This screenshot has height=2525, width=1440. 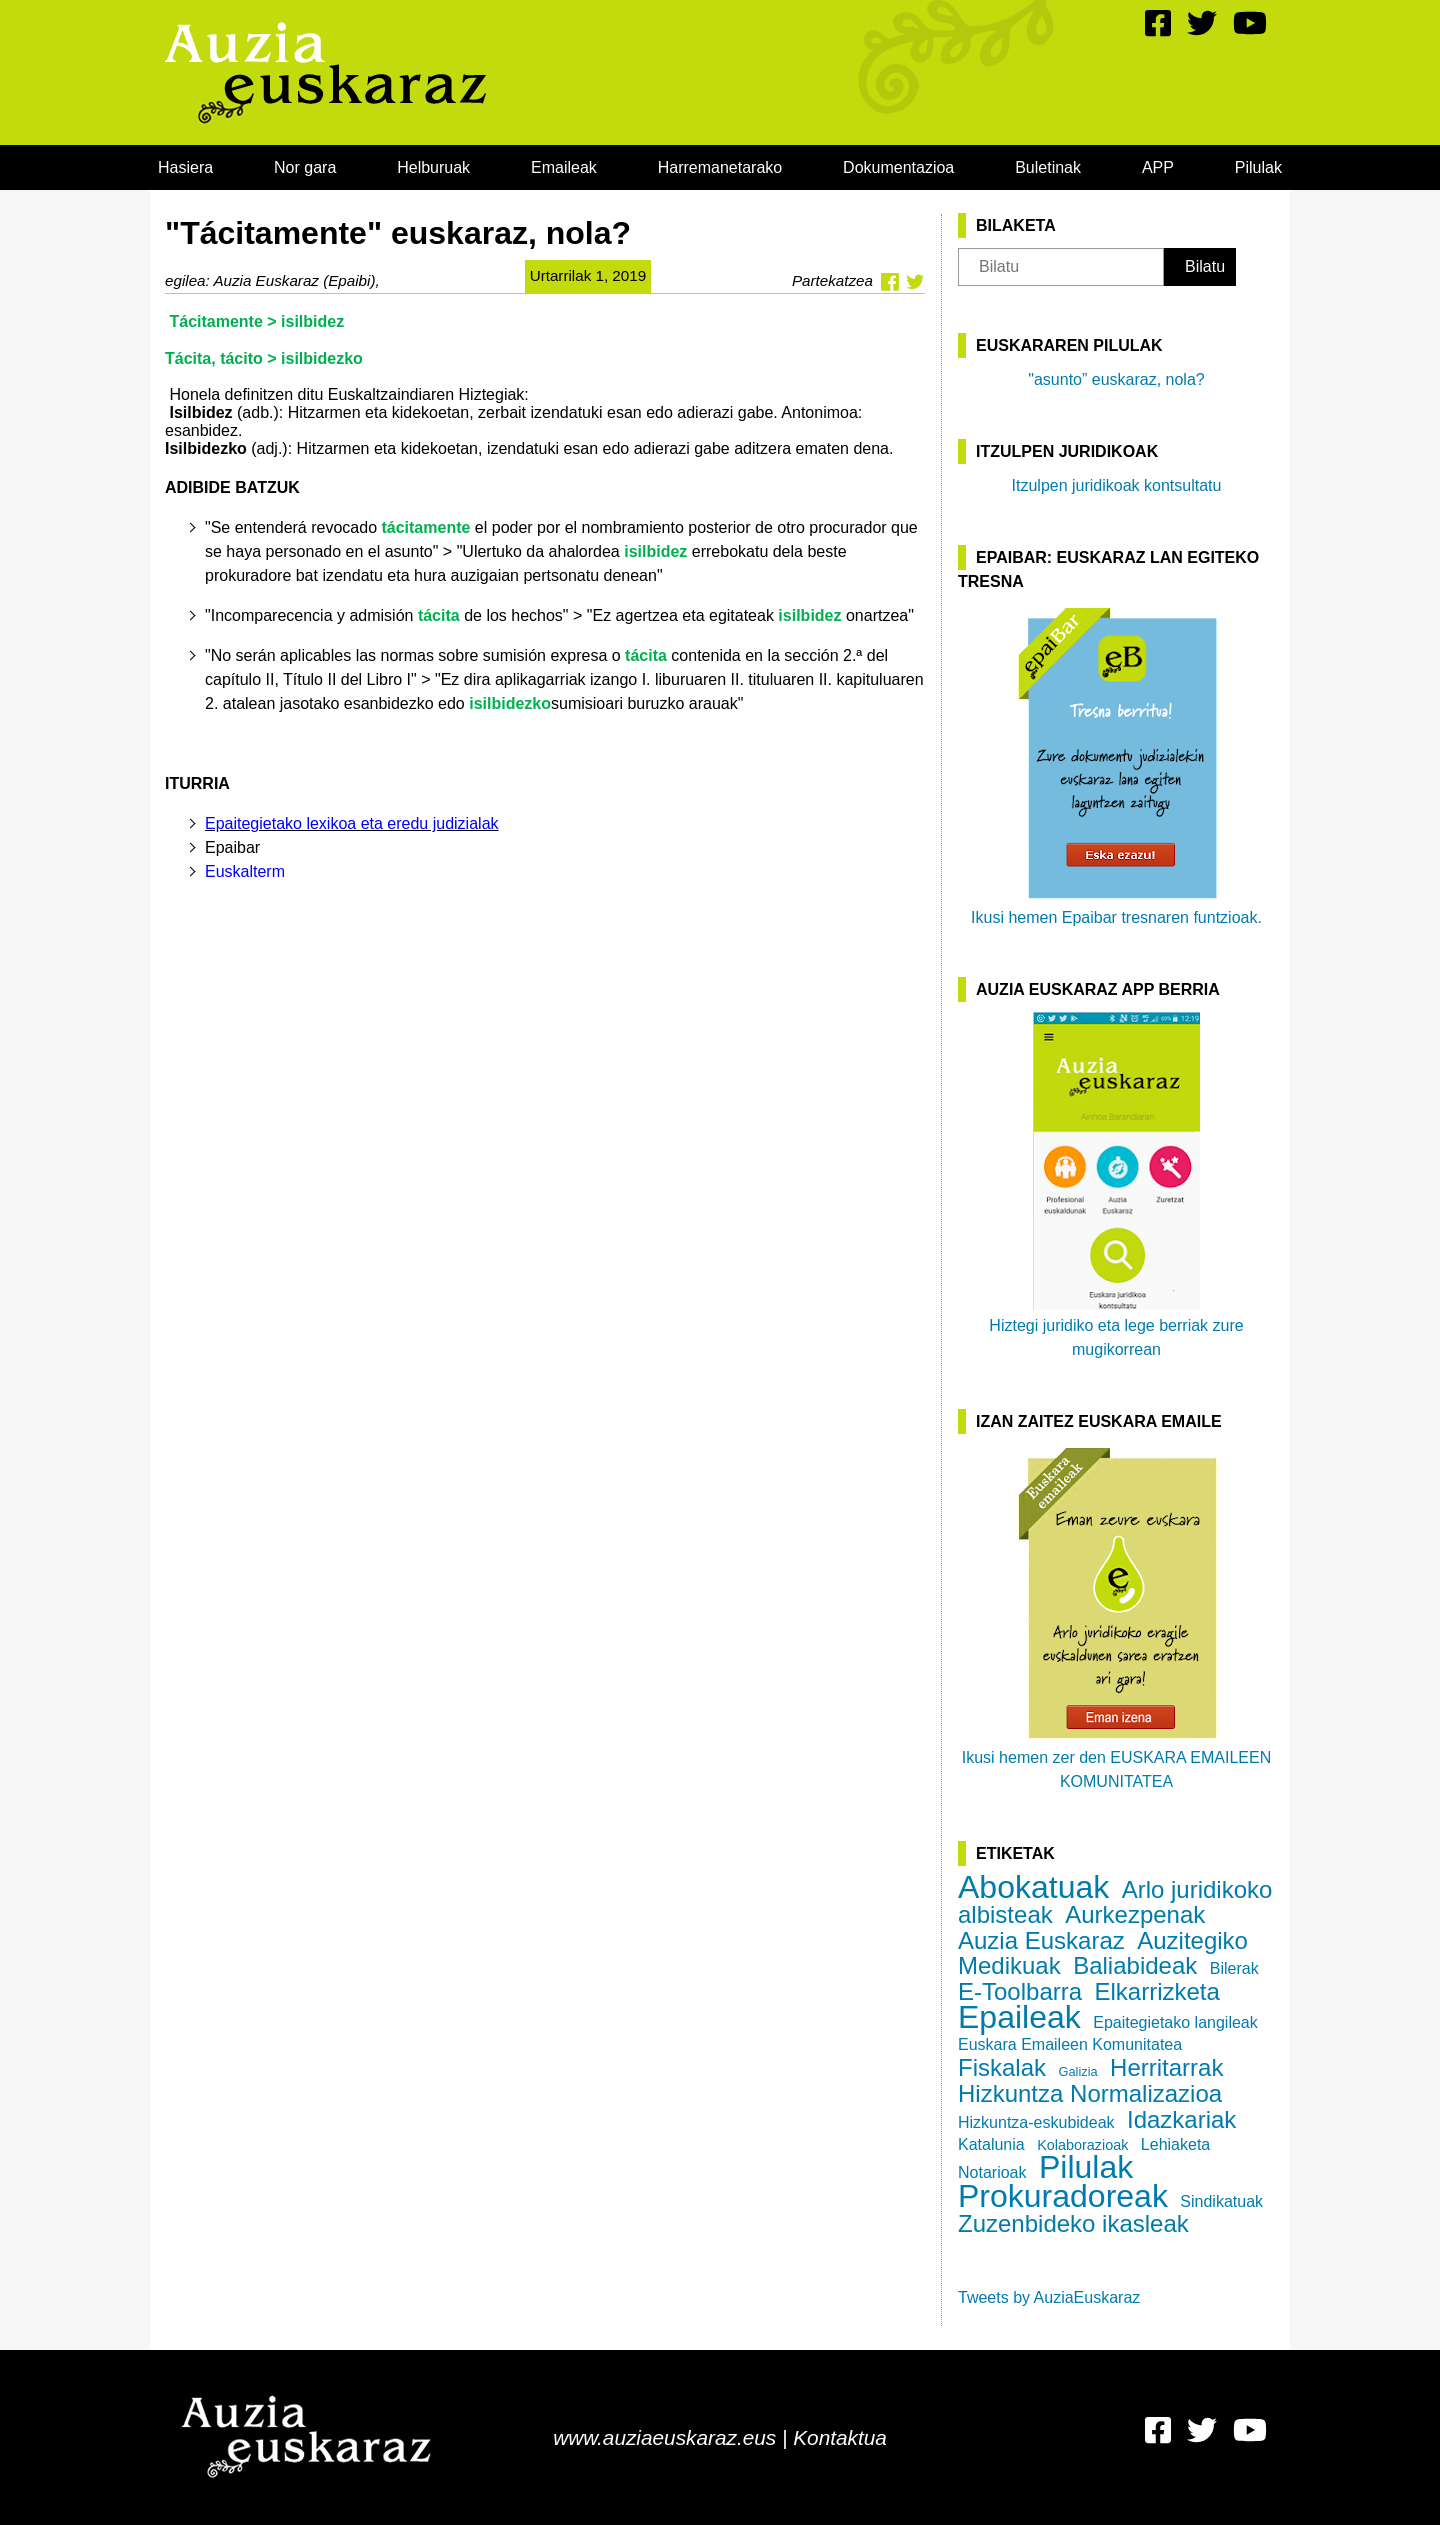 What do you see at coordinates (1048, 167) in the screenshot?
I see `Buletinak` at bounding box center [1048, 167].